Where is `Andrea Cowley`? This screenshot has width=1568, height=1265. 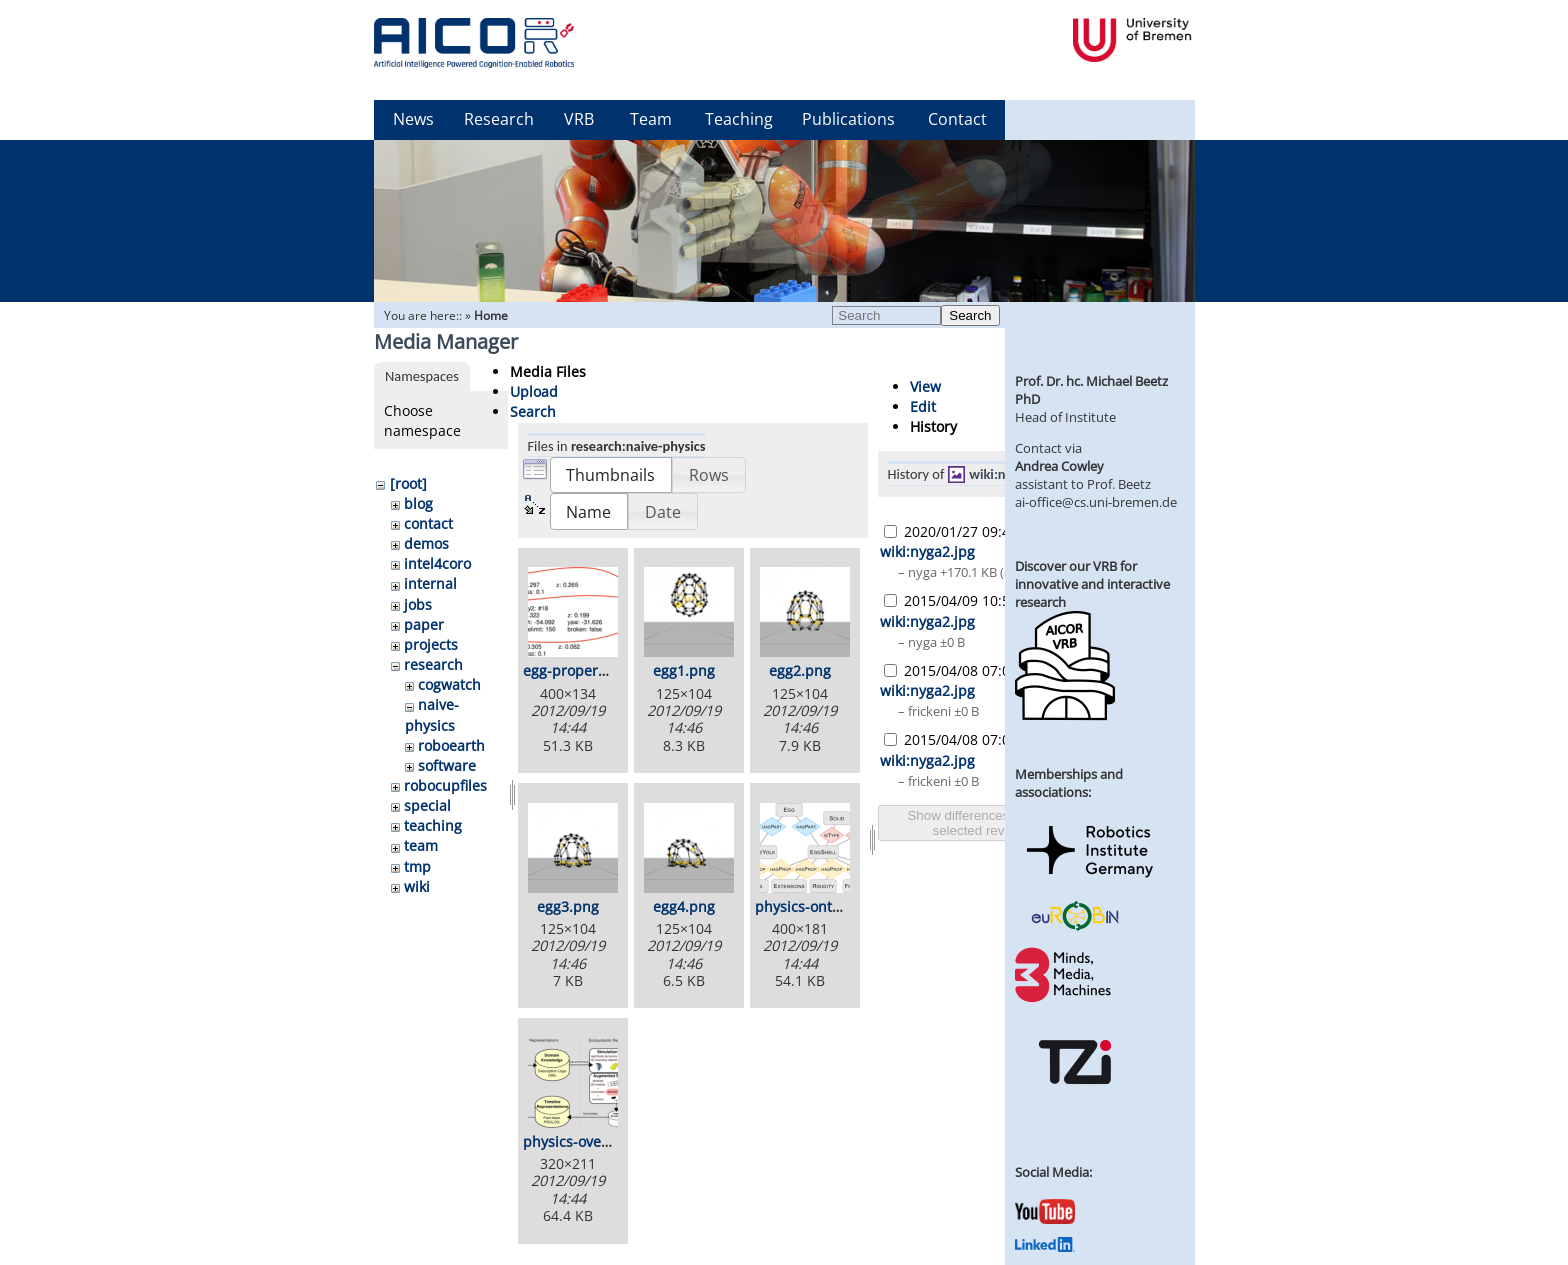
Andrea Cowley is located at coordinates (1059, 466).